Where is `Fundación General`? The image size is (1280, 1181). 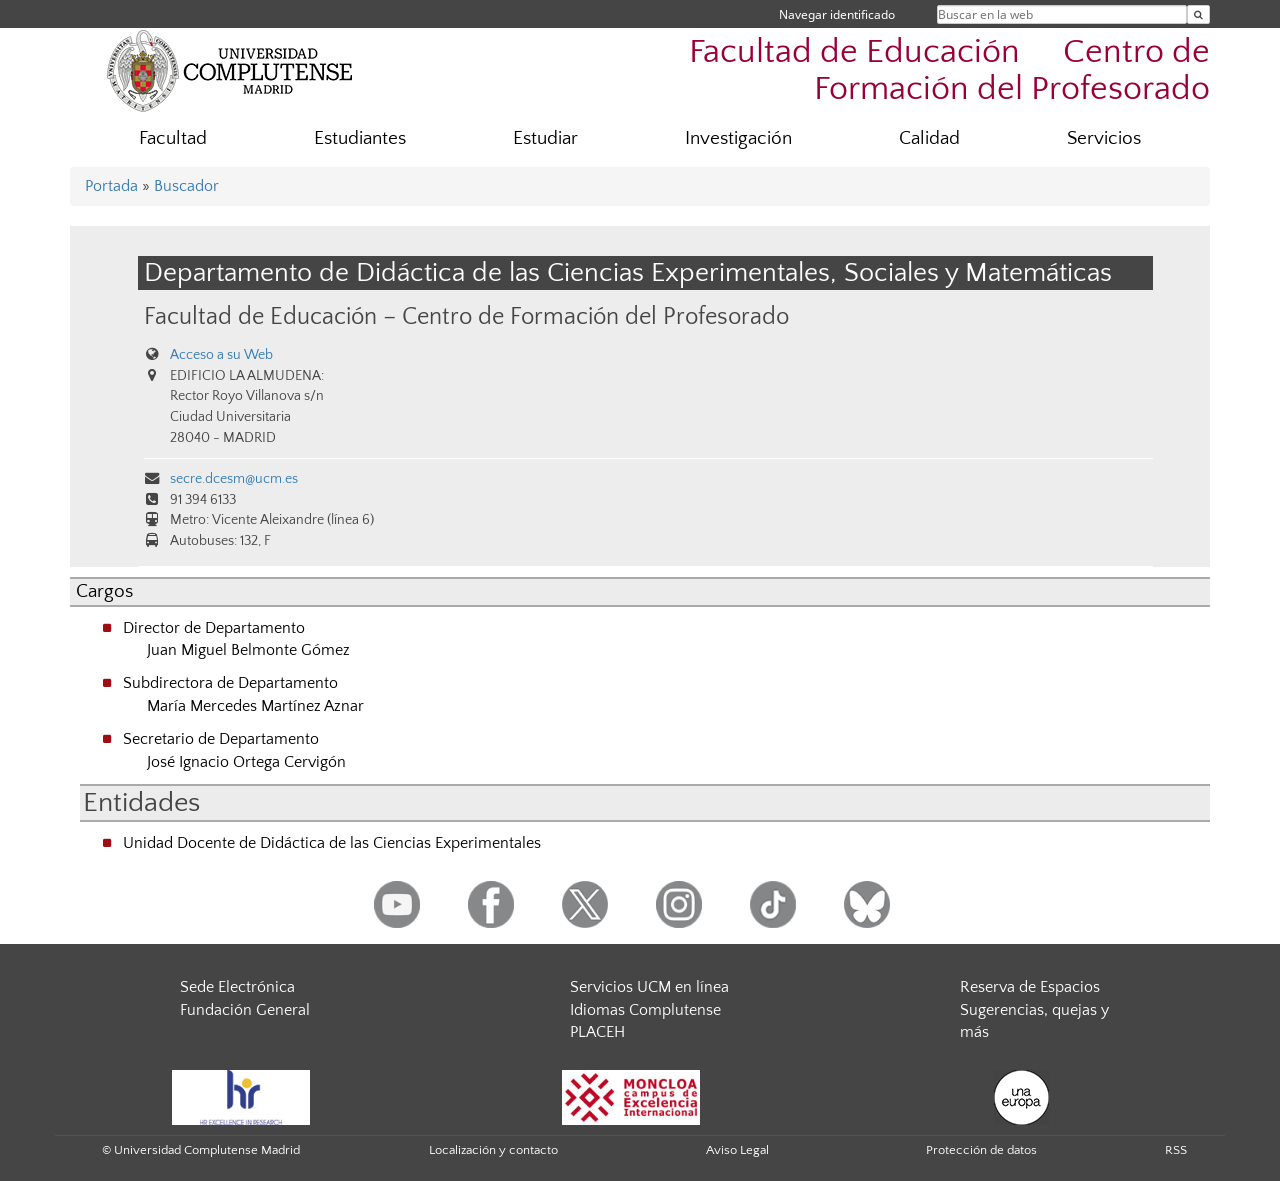 Fundación General is located at coordinates (245, 1010).